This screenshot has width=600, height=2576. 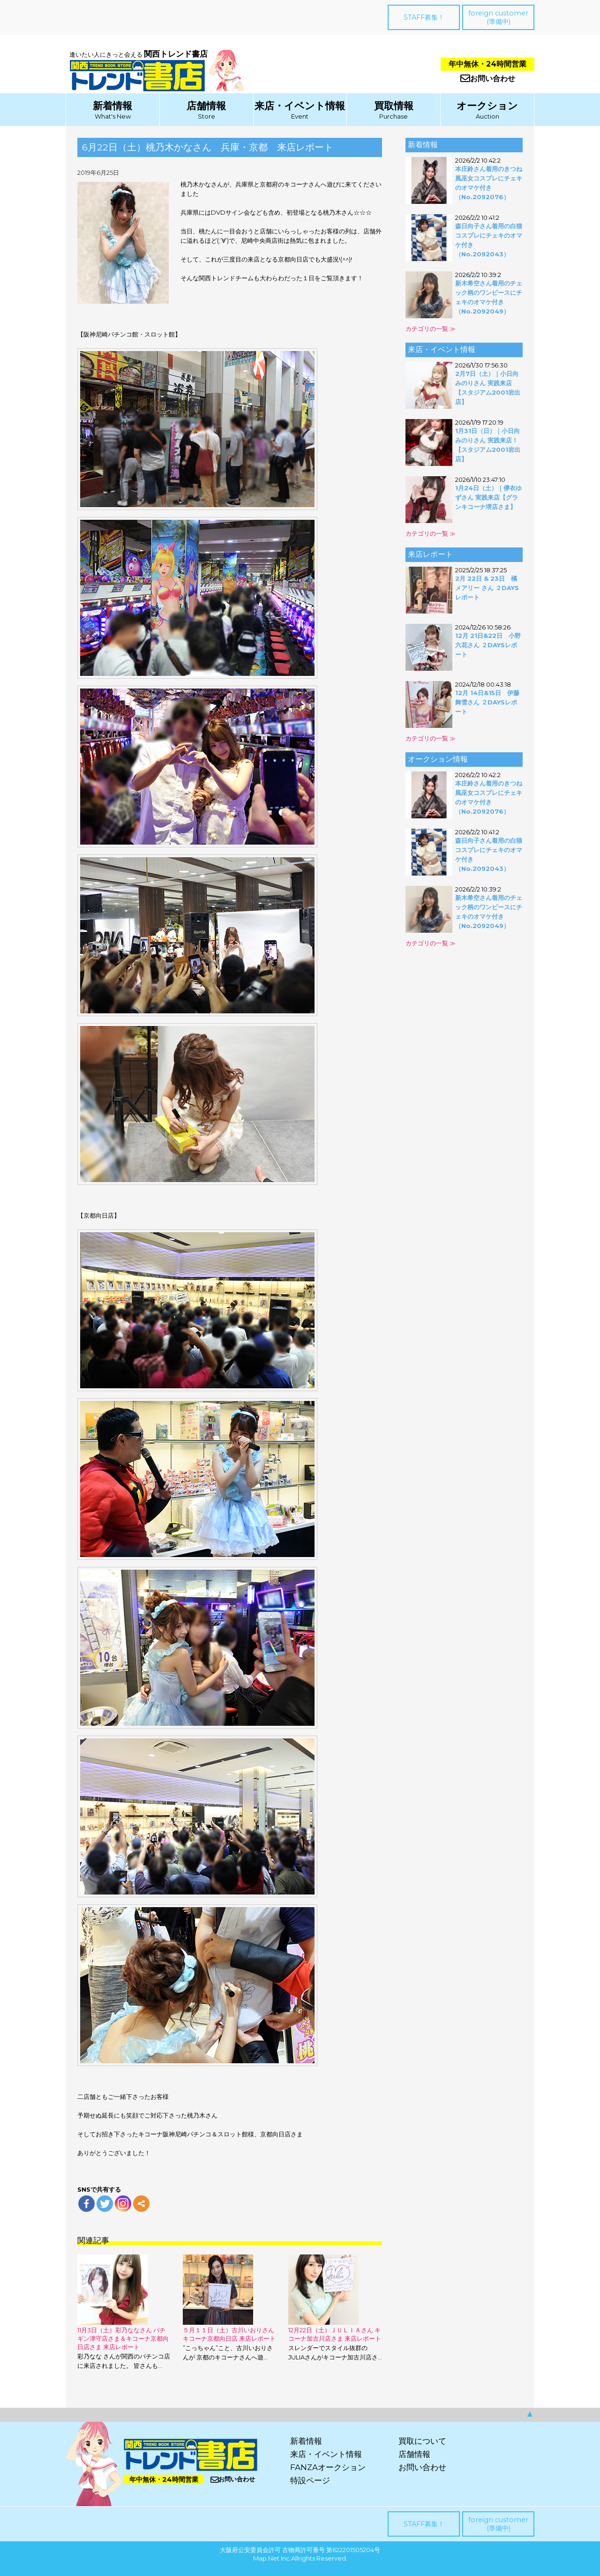 What do you see at coordinates (328, 2467) in the screenshot?
I see `FANZAオークション` at bounding box center [328, 2467].